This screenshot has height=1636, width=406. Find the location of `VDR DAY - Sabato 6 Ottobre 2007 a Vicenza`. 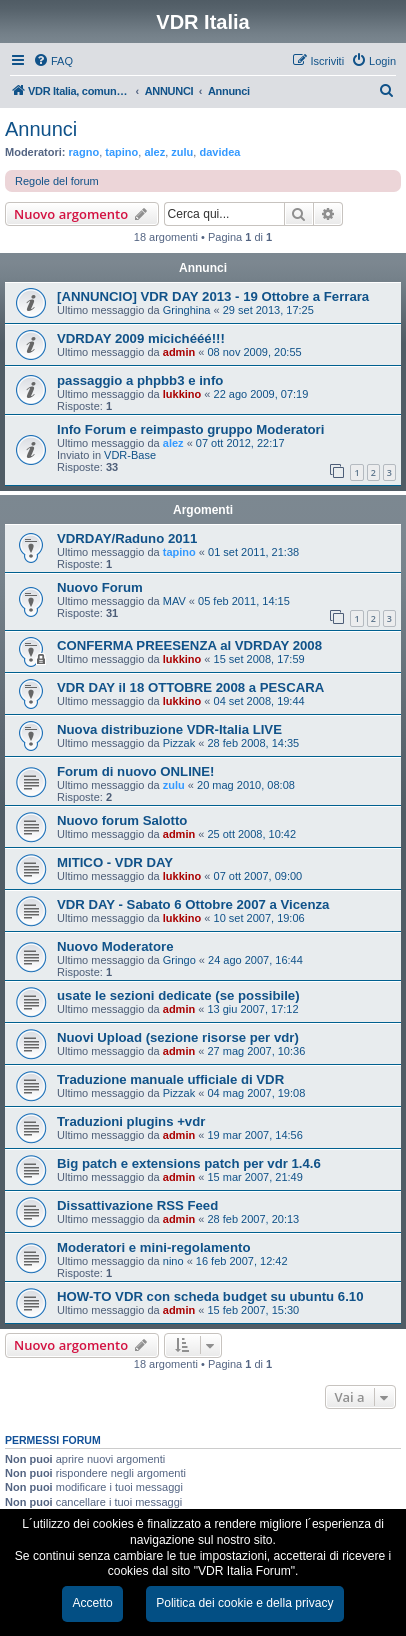

VDR DAY - Sabato 6 Ottobre 2007 a Vicenza is located at coordinates (193, 904).